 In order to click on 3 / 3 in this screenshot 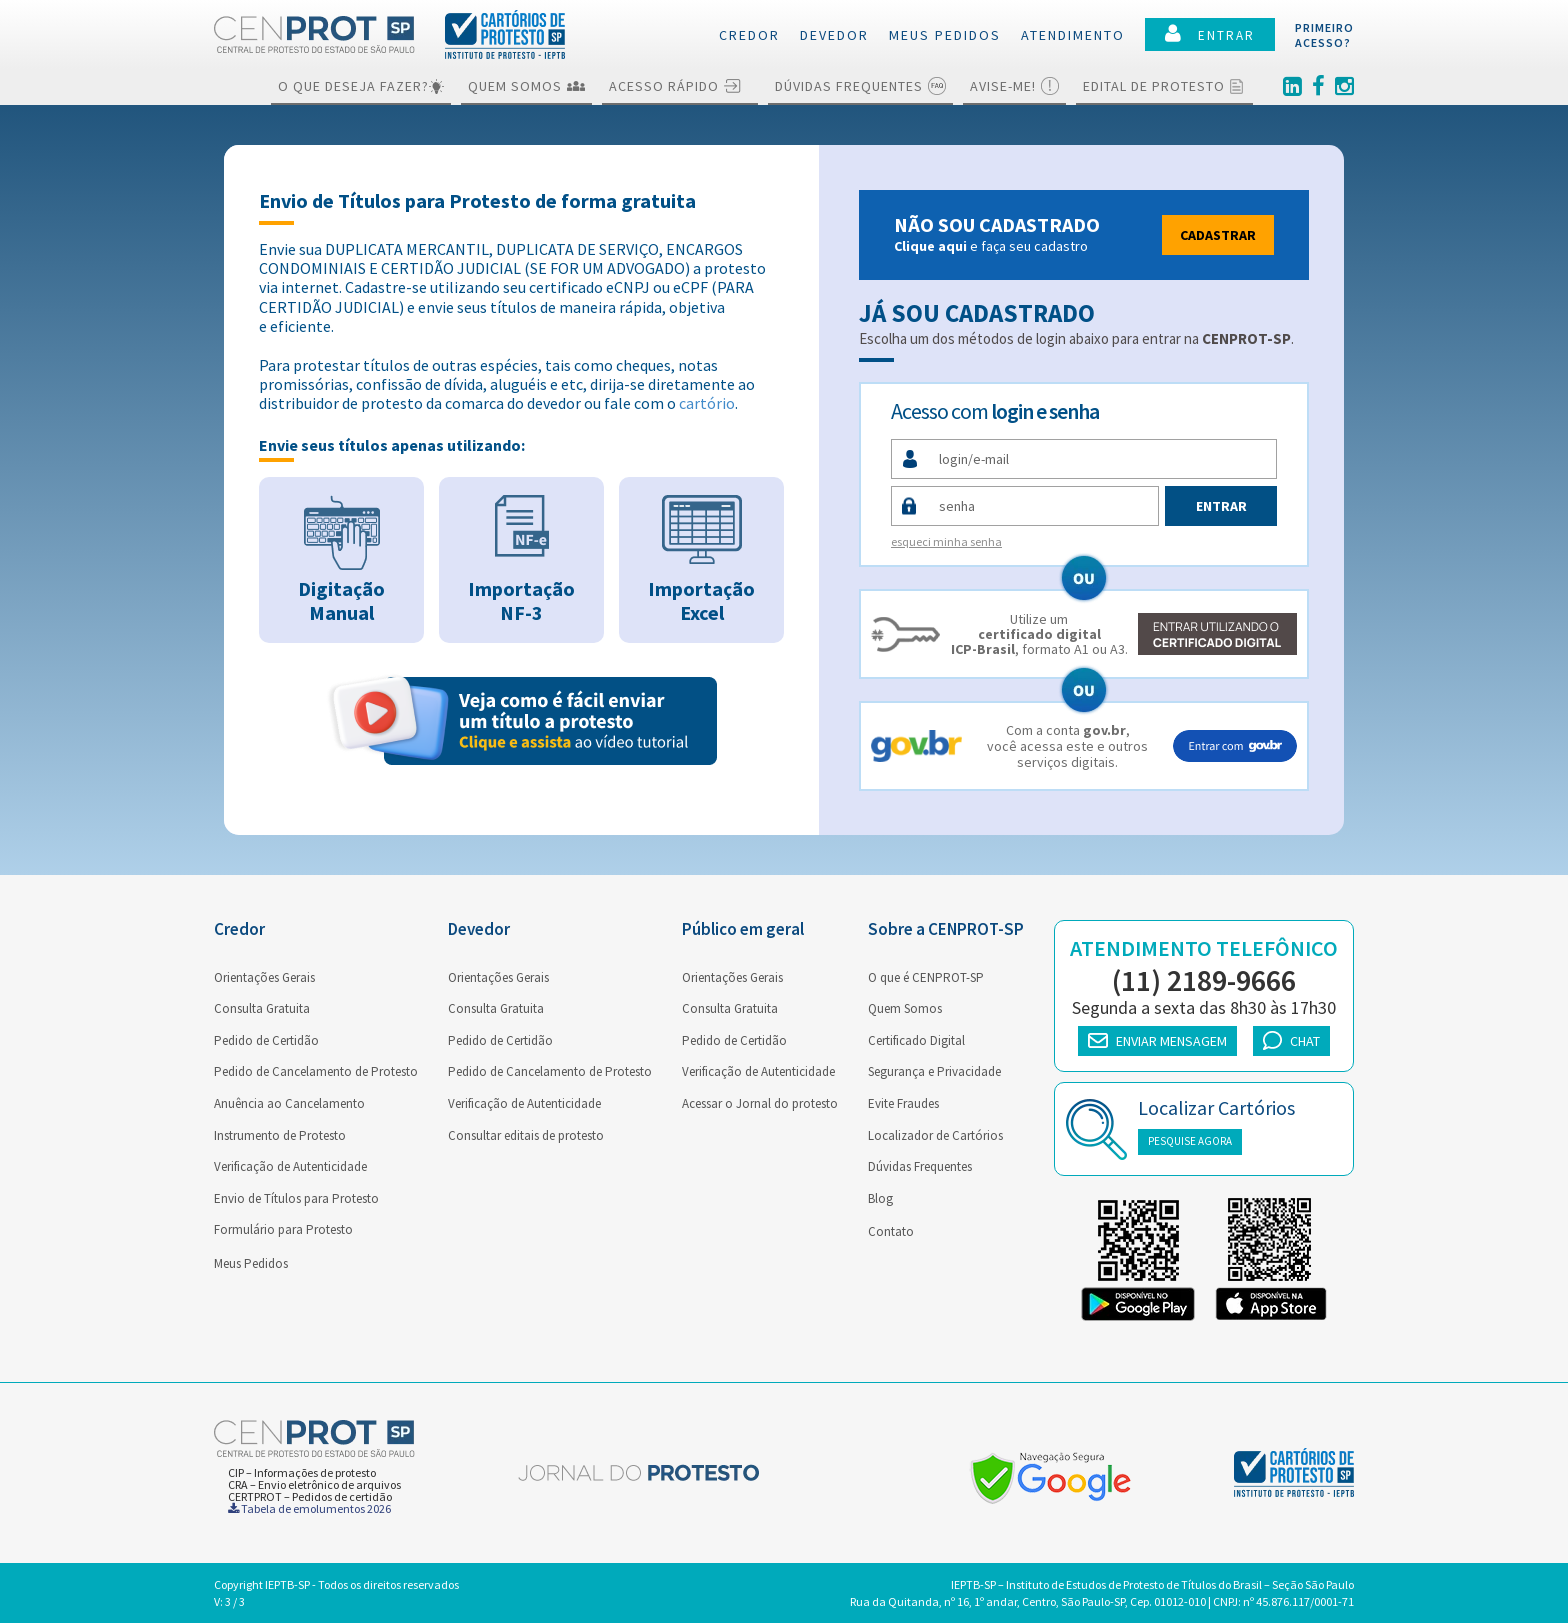, I will do `click(235, 1601)`.